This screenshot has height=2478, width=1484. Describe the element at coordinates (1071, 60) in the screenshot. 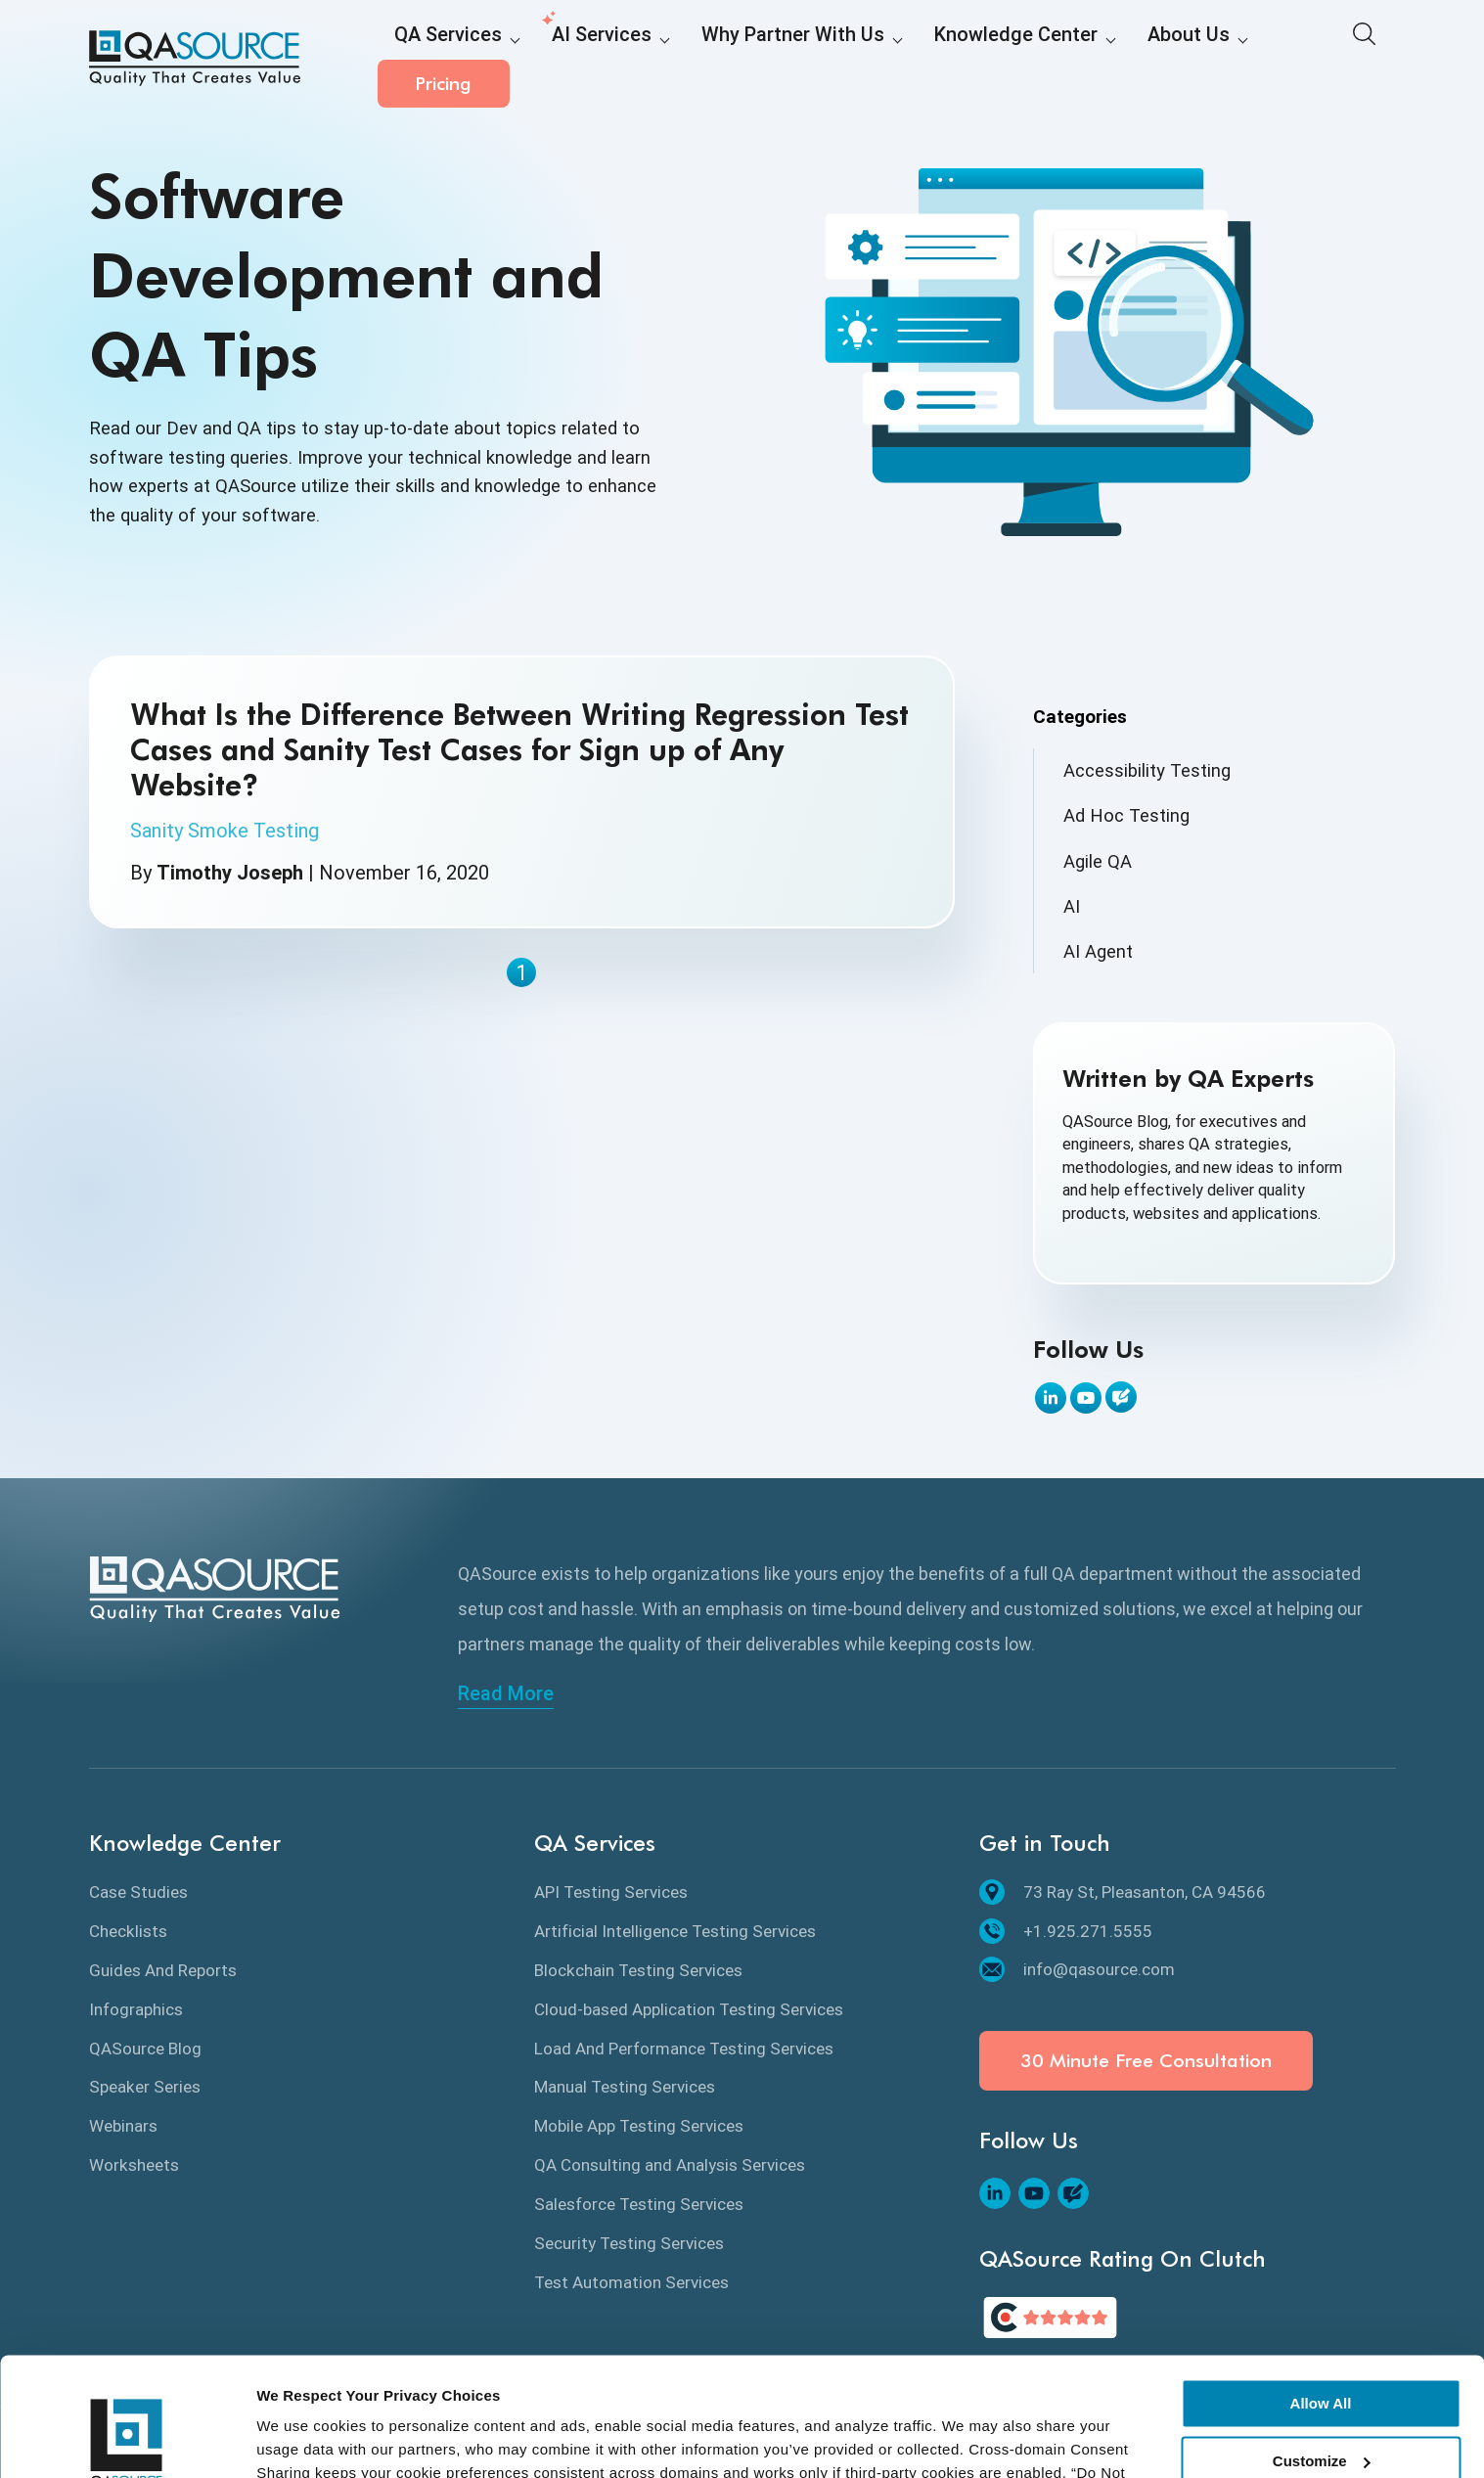

I see `About Us` at that location.